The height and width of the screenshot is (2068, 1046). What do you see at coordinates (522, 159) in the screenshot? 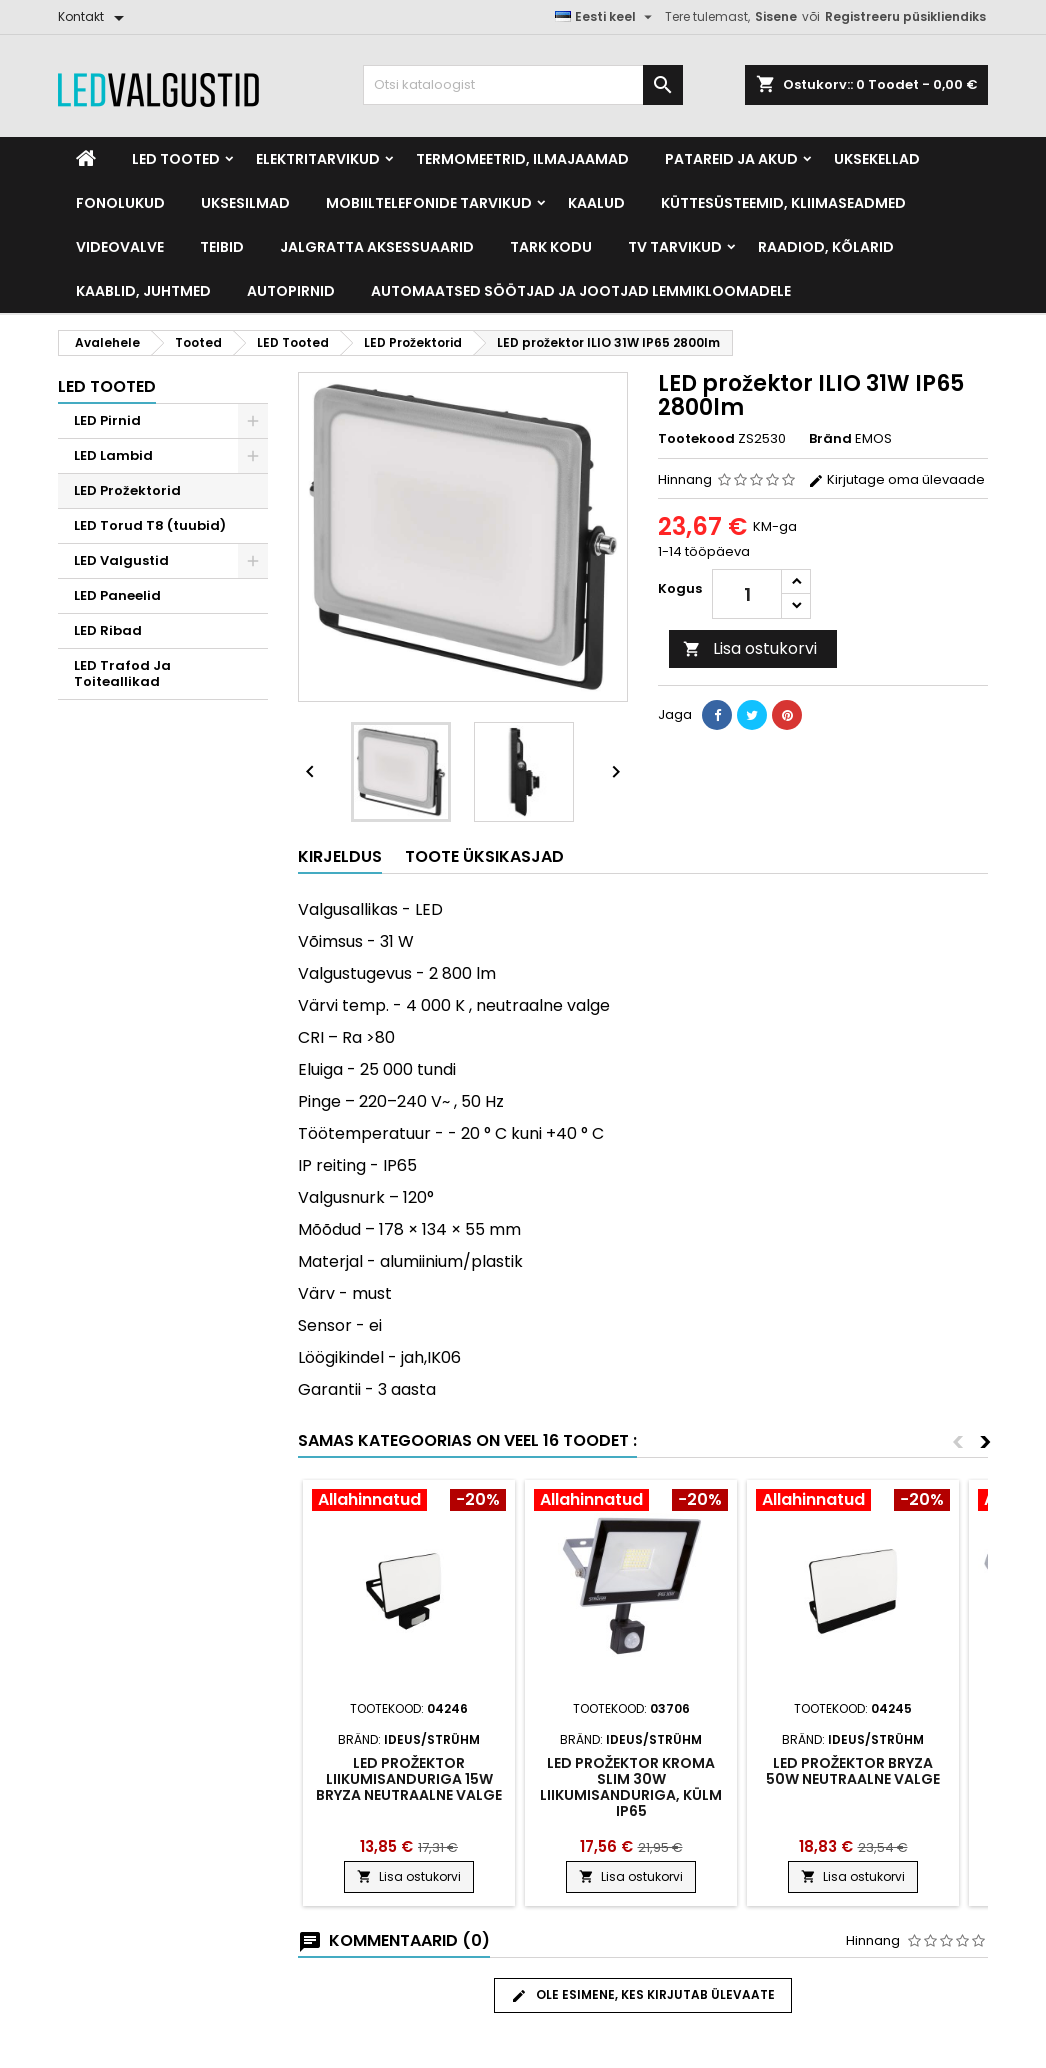
I see `Termomeetrid, Ilmajaamad` at bounding box center [522, 159].